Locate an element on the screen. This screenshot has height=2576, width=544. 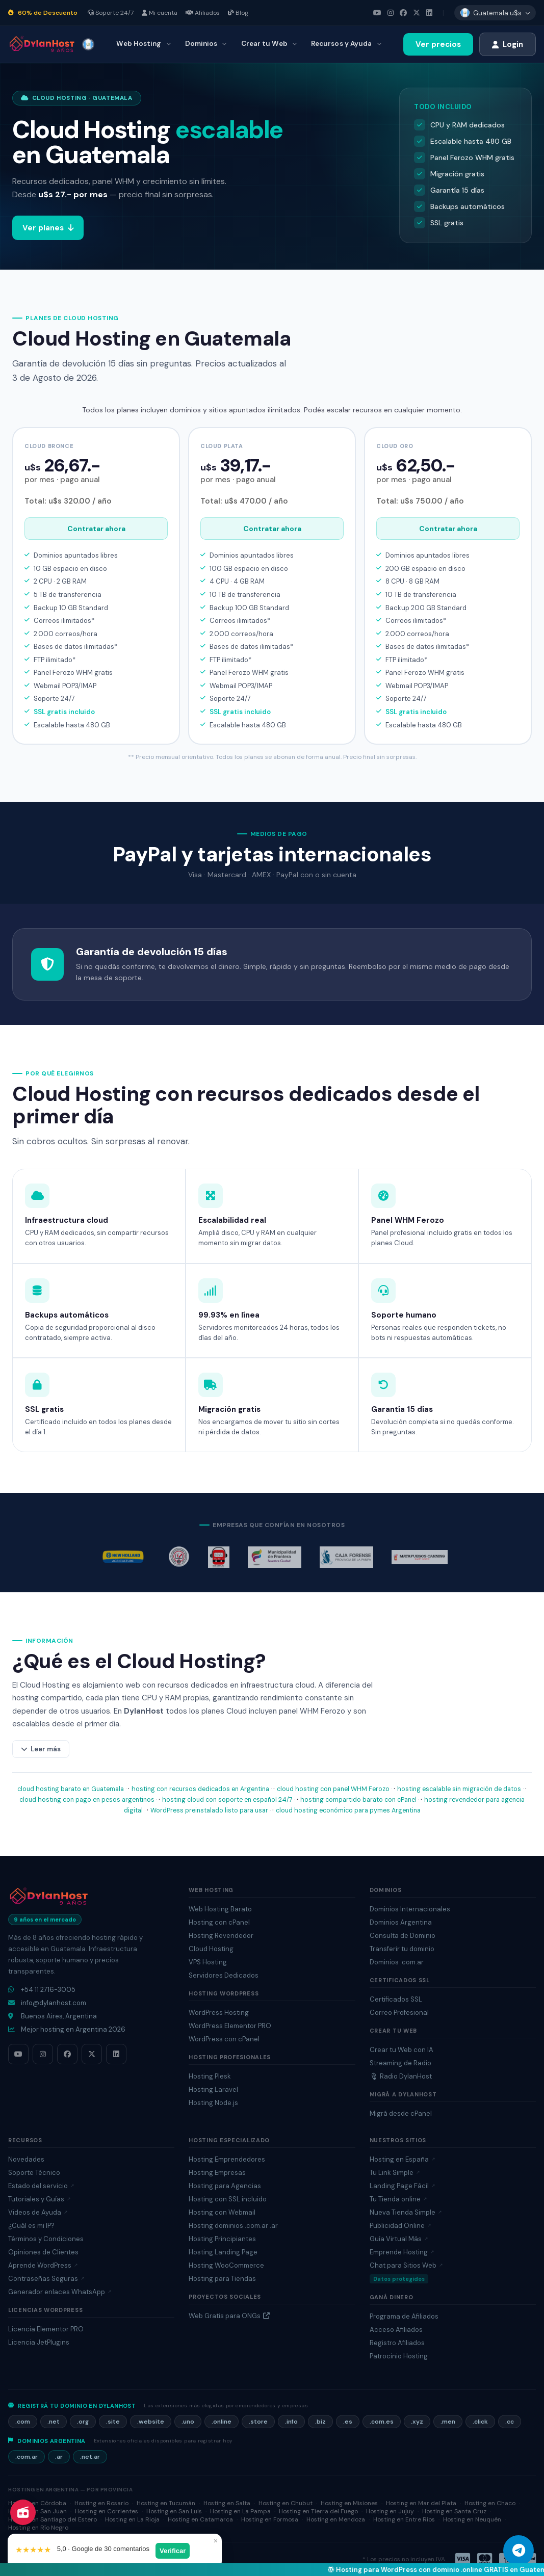
.cc is located at coordinates (509, 2421).